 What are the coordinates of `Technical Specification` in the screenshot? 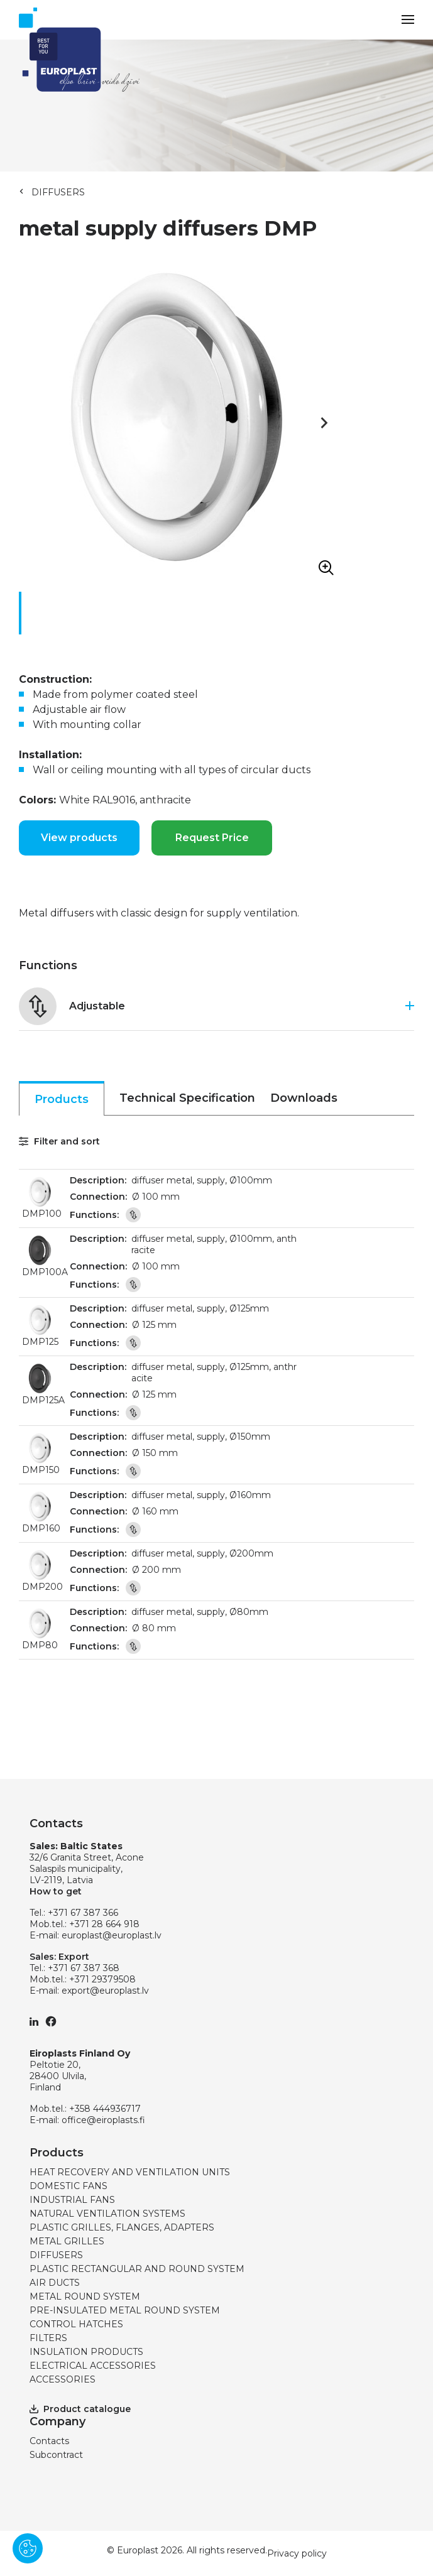 It's located at (187, 1098).